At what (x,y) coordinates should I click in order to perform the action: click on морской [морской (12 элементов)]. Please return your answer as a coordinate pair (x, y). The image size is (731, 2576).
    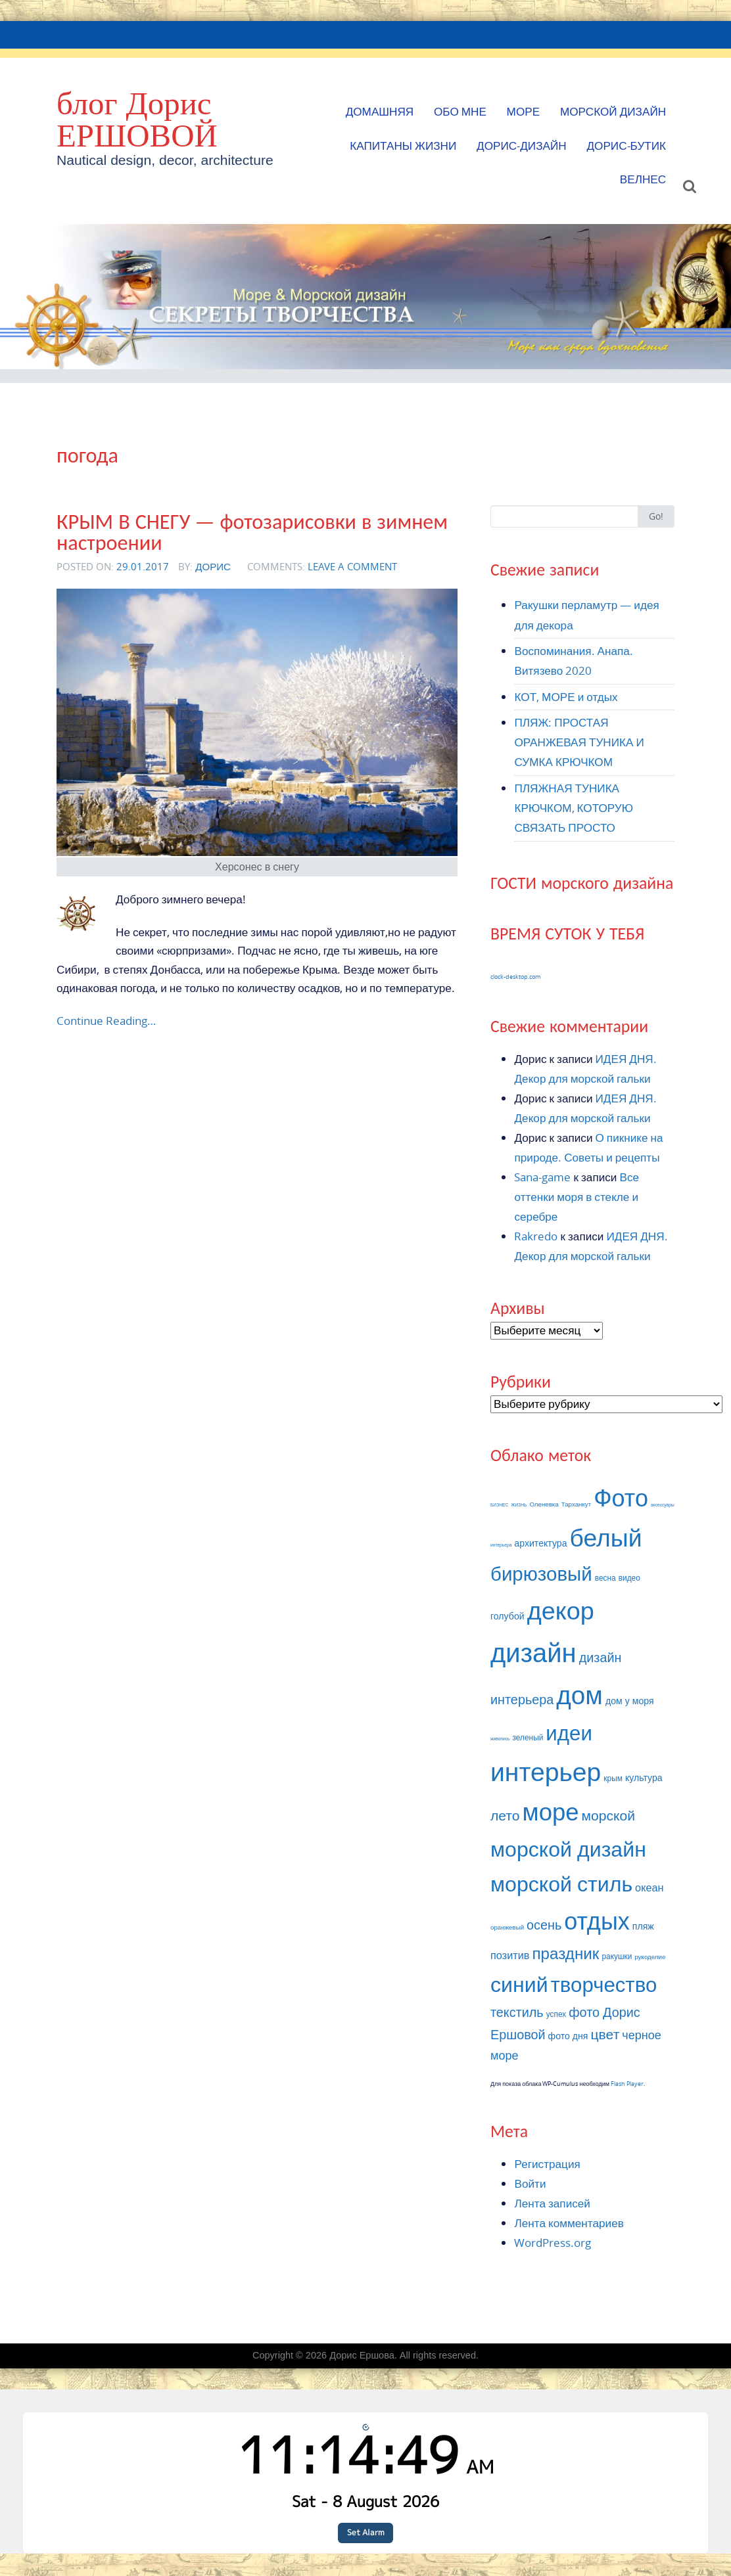
    Looking at the image, I should click on (609, 1815).